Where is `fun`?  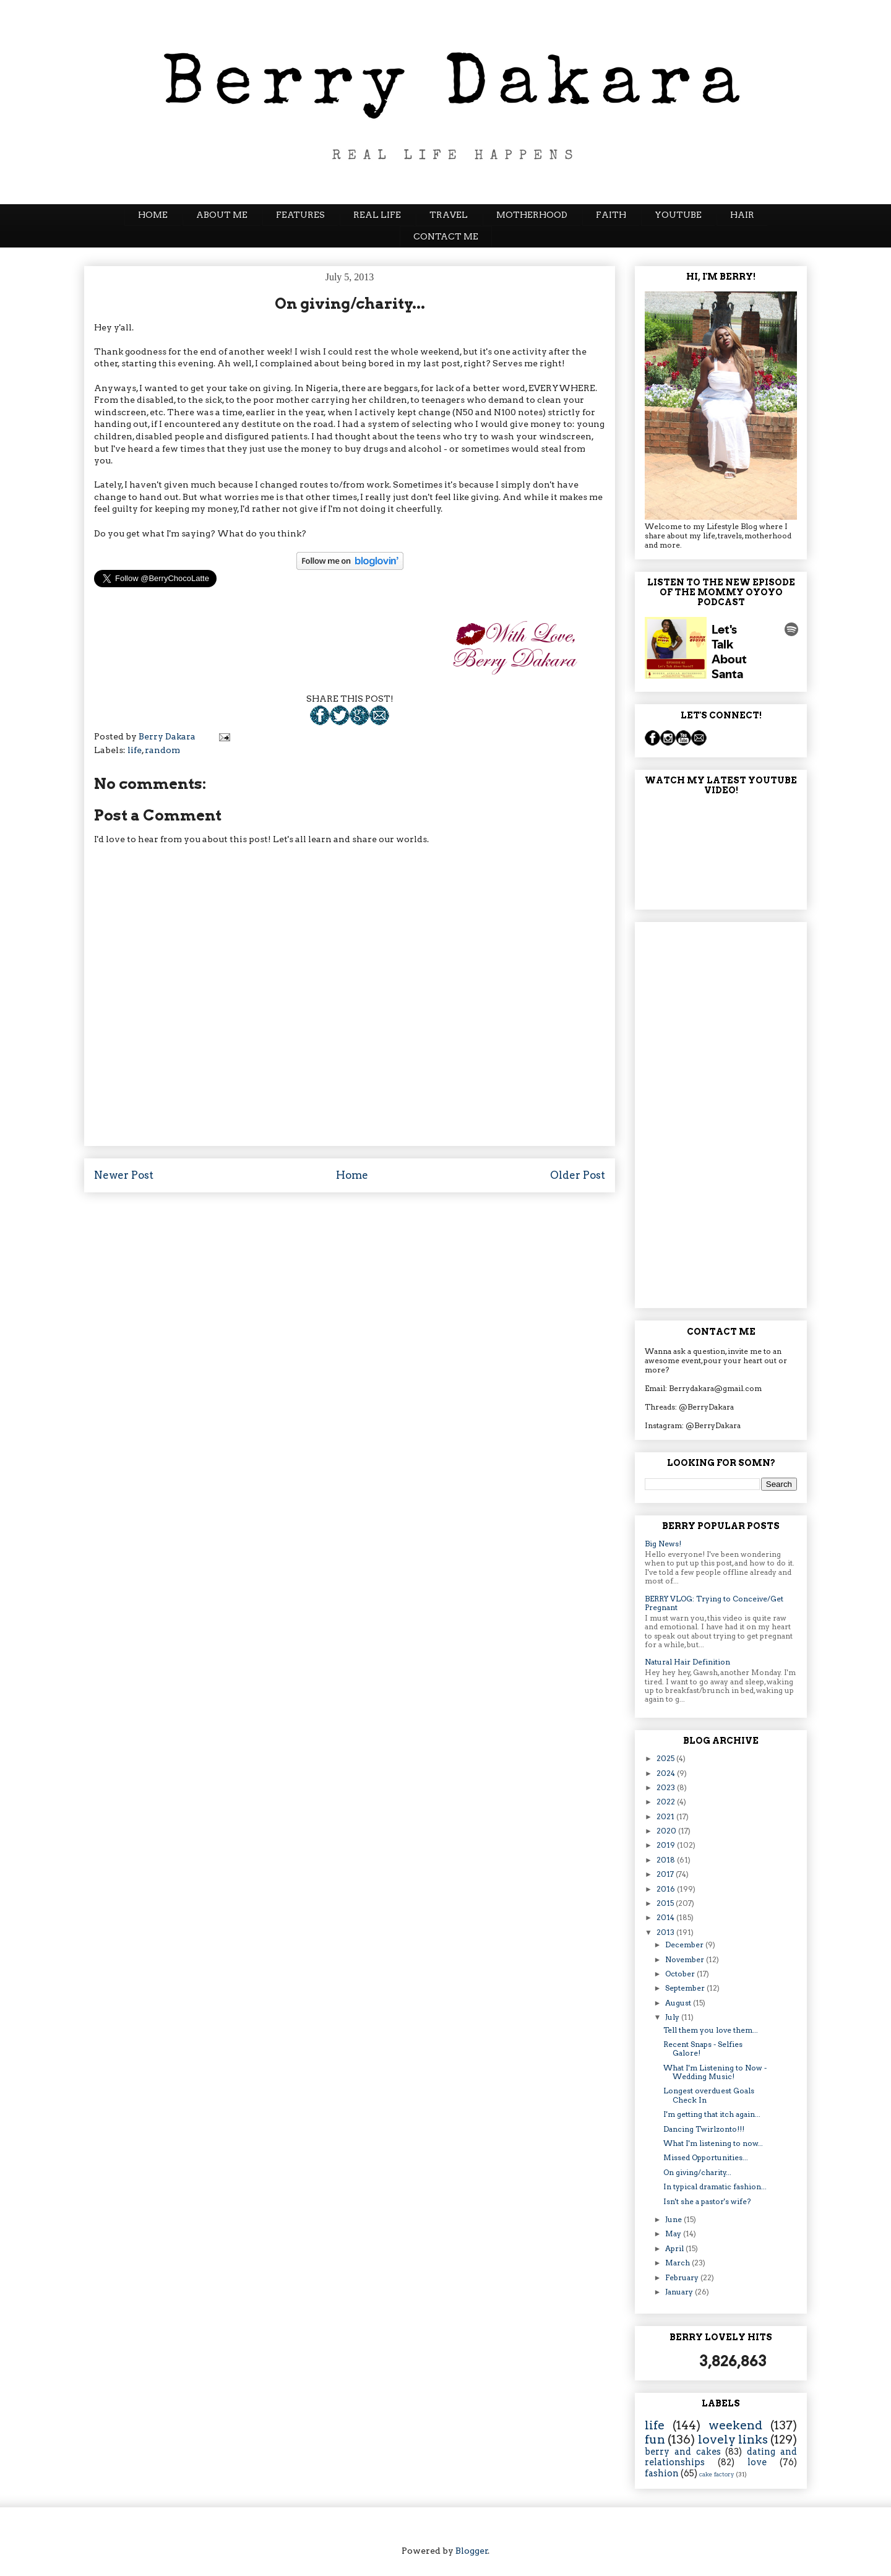 fun is located at coordinates (655, 2439).